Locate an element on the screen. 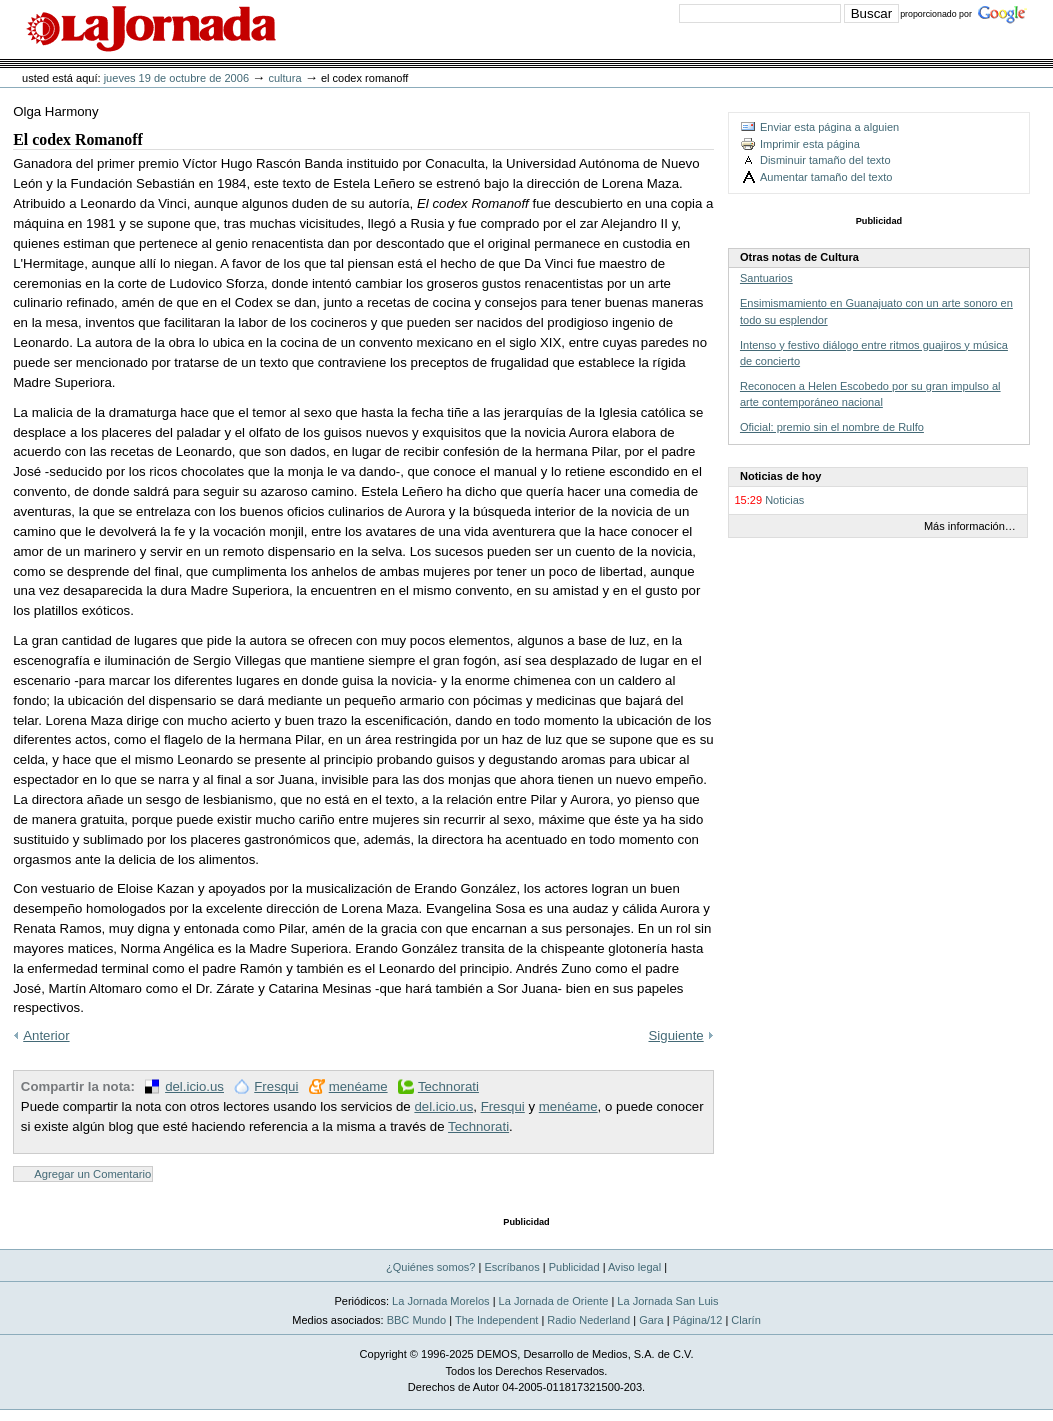 The image size is (1053, 1421). Radio Nederland is located at coordinates (588, 1320).